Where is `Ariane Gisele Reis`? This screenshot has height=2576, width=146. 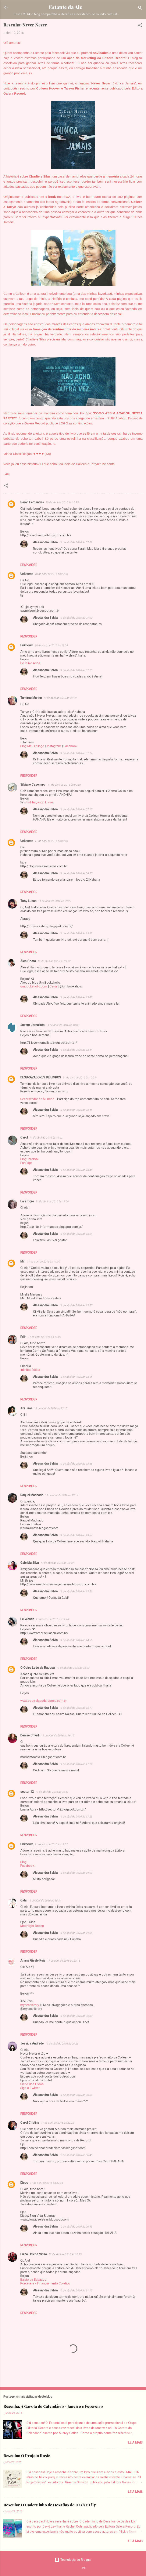 Ariane Gisele Reis is located at coordinates (32, 1960).